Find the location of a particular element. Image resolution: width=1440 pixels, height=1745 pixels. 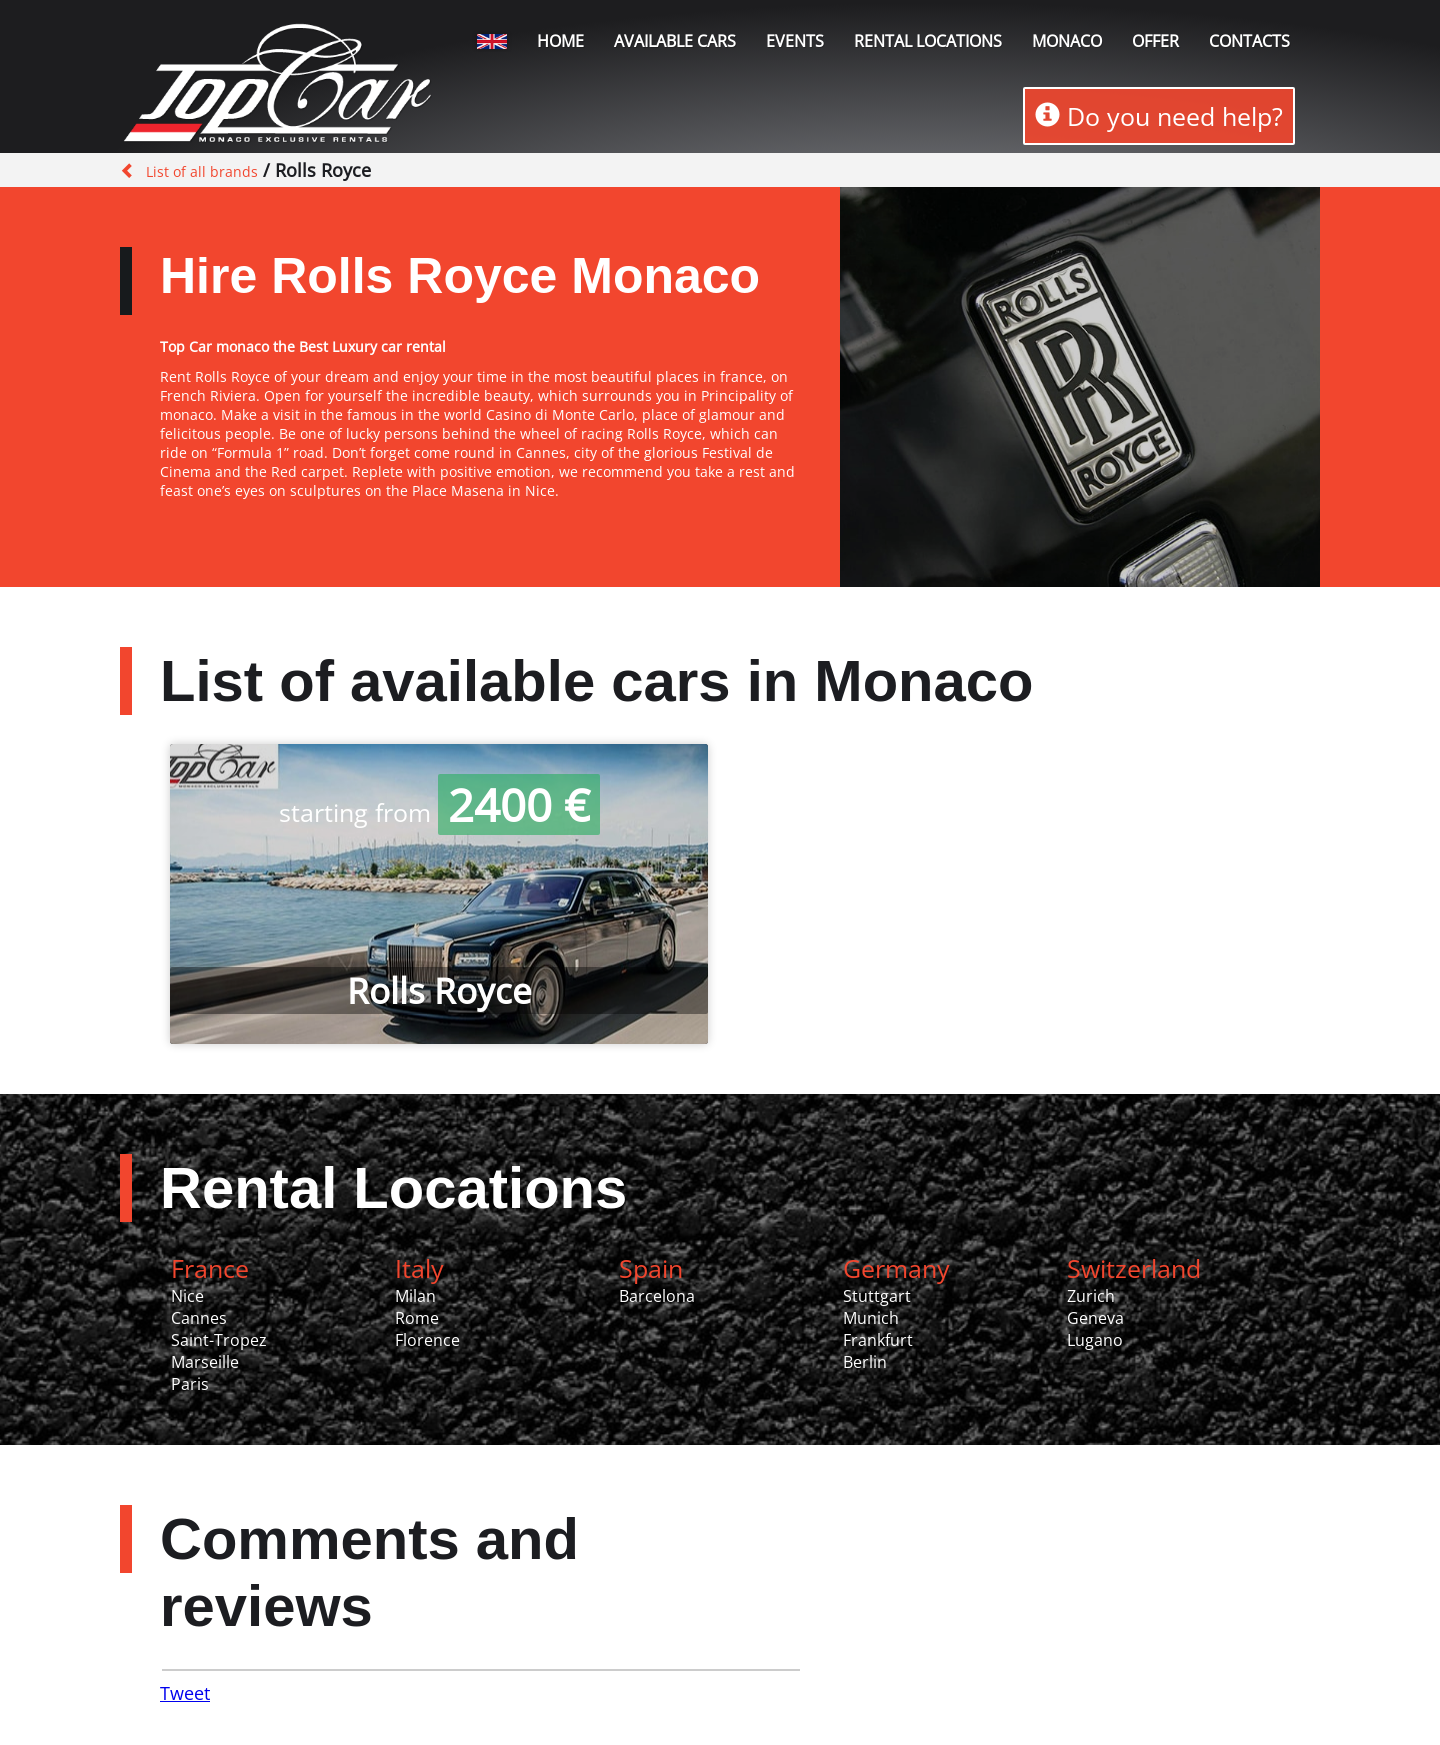

Rolls Royce is located at coordinates (439, 990).